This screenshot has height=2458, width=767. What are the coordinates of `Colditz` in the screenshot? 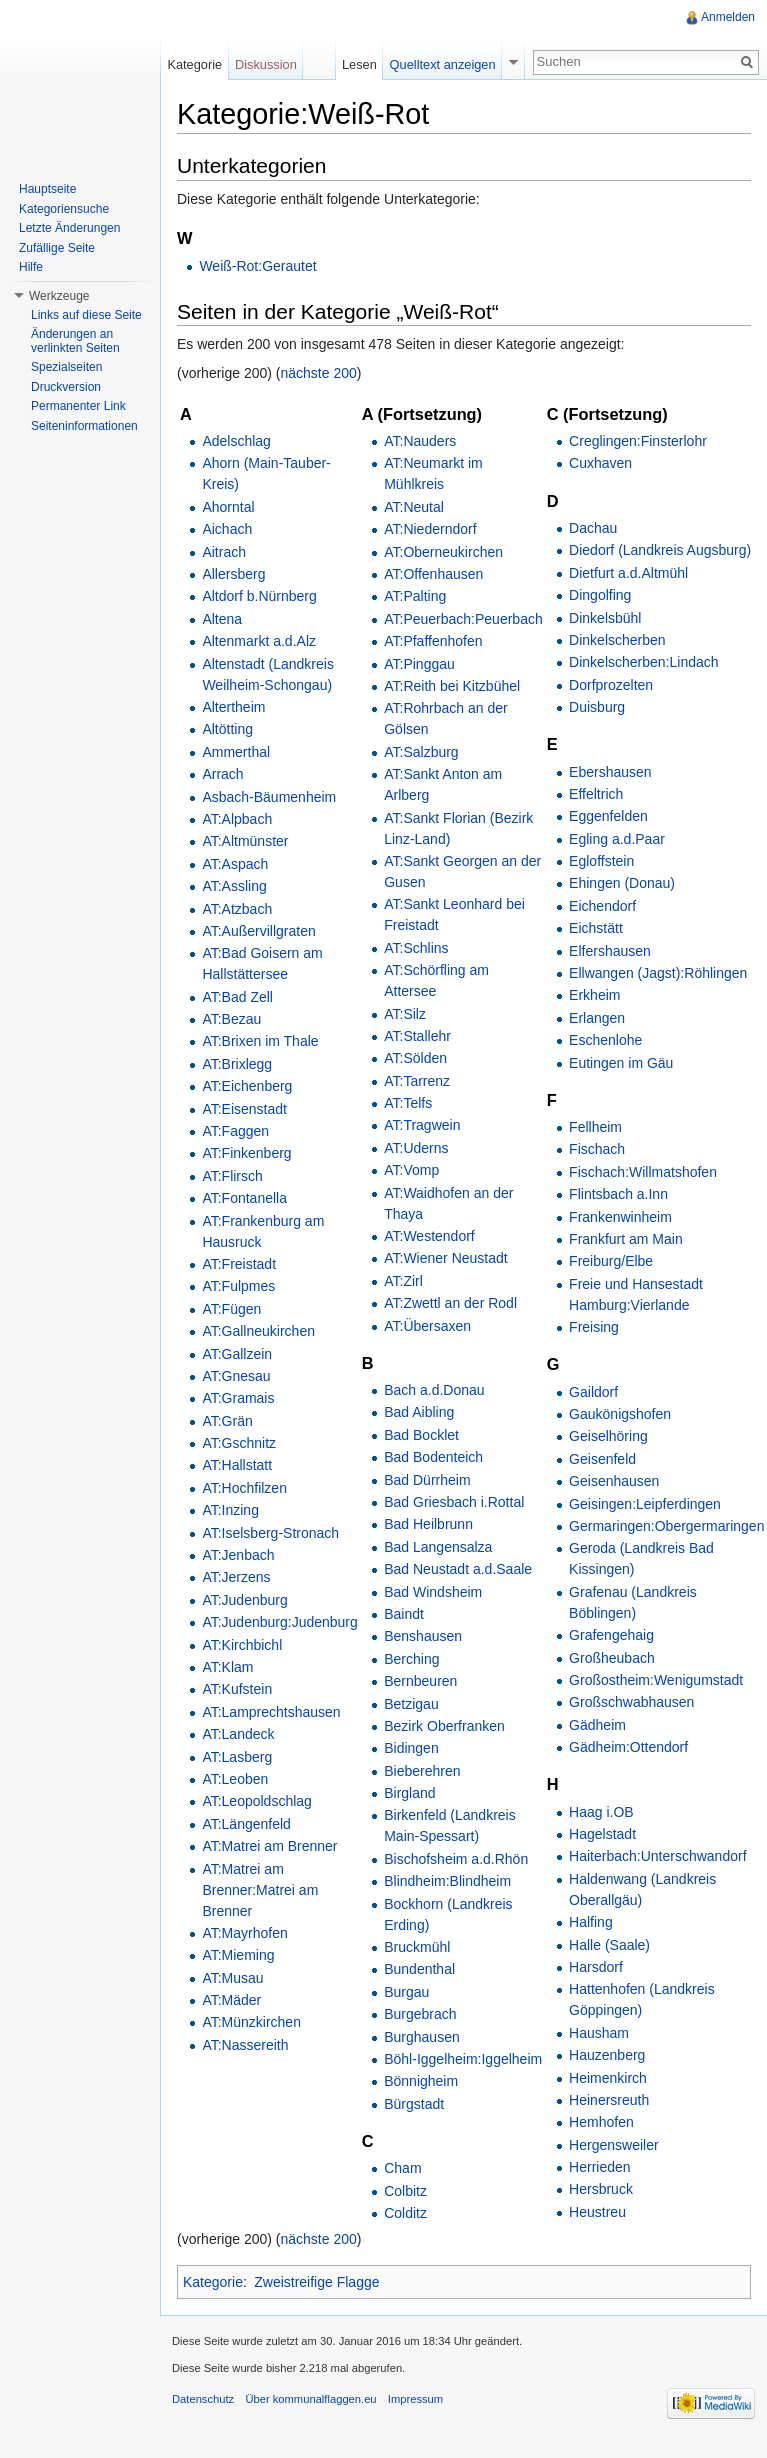 It's located at (405, 2213).